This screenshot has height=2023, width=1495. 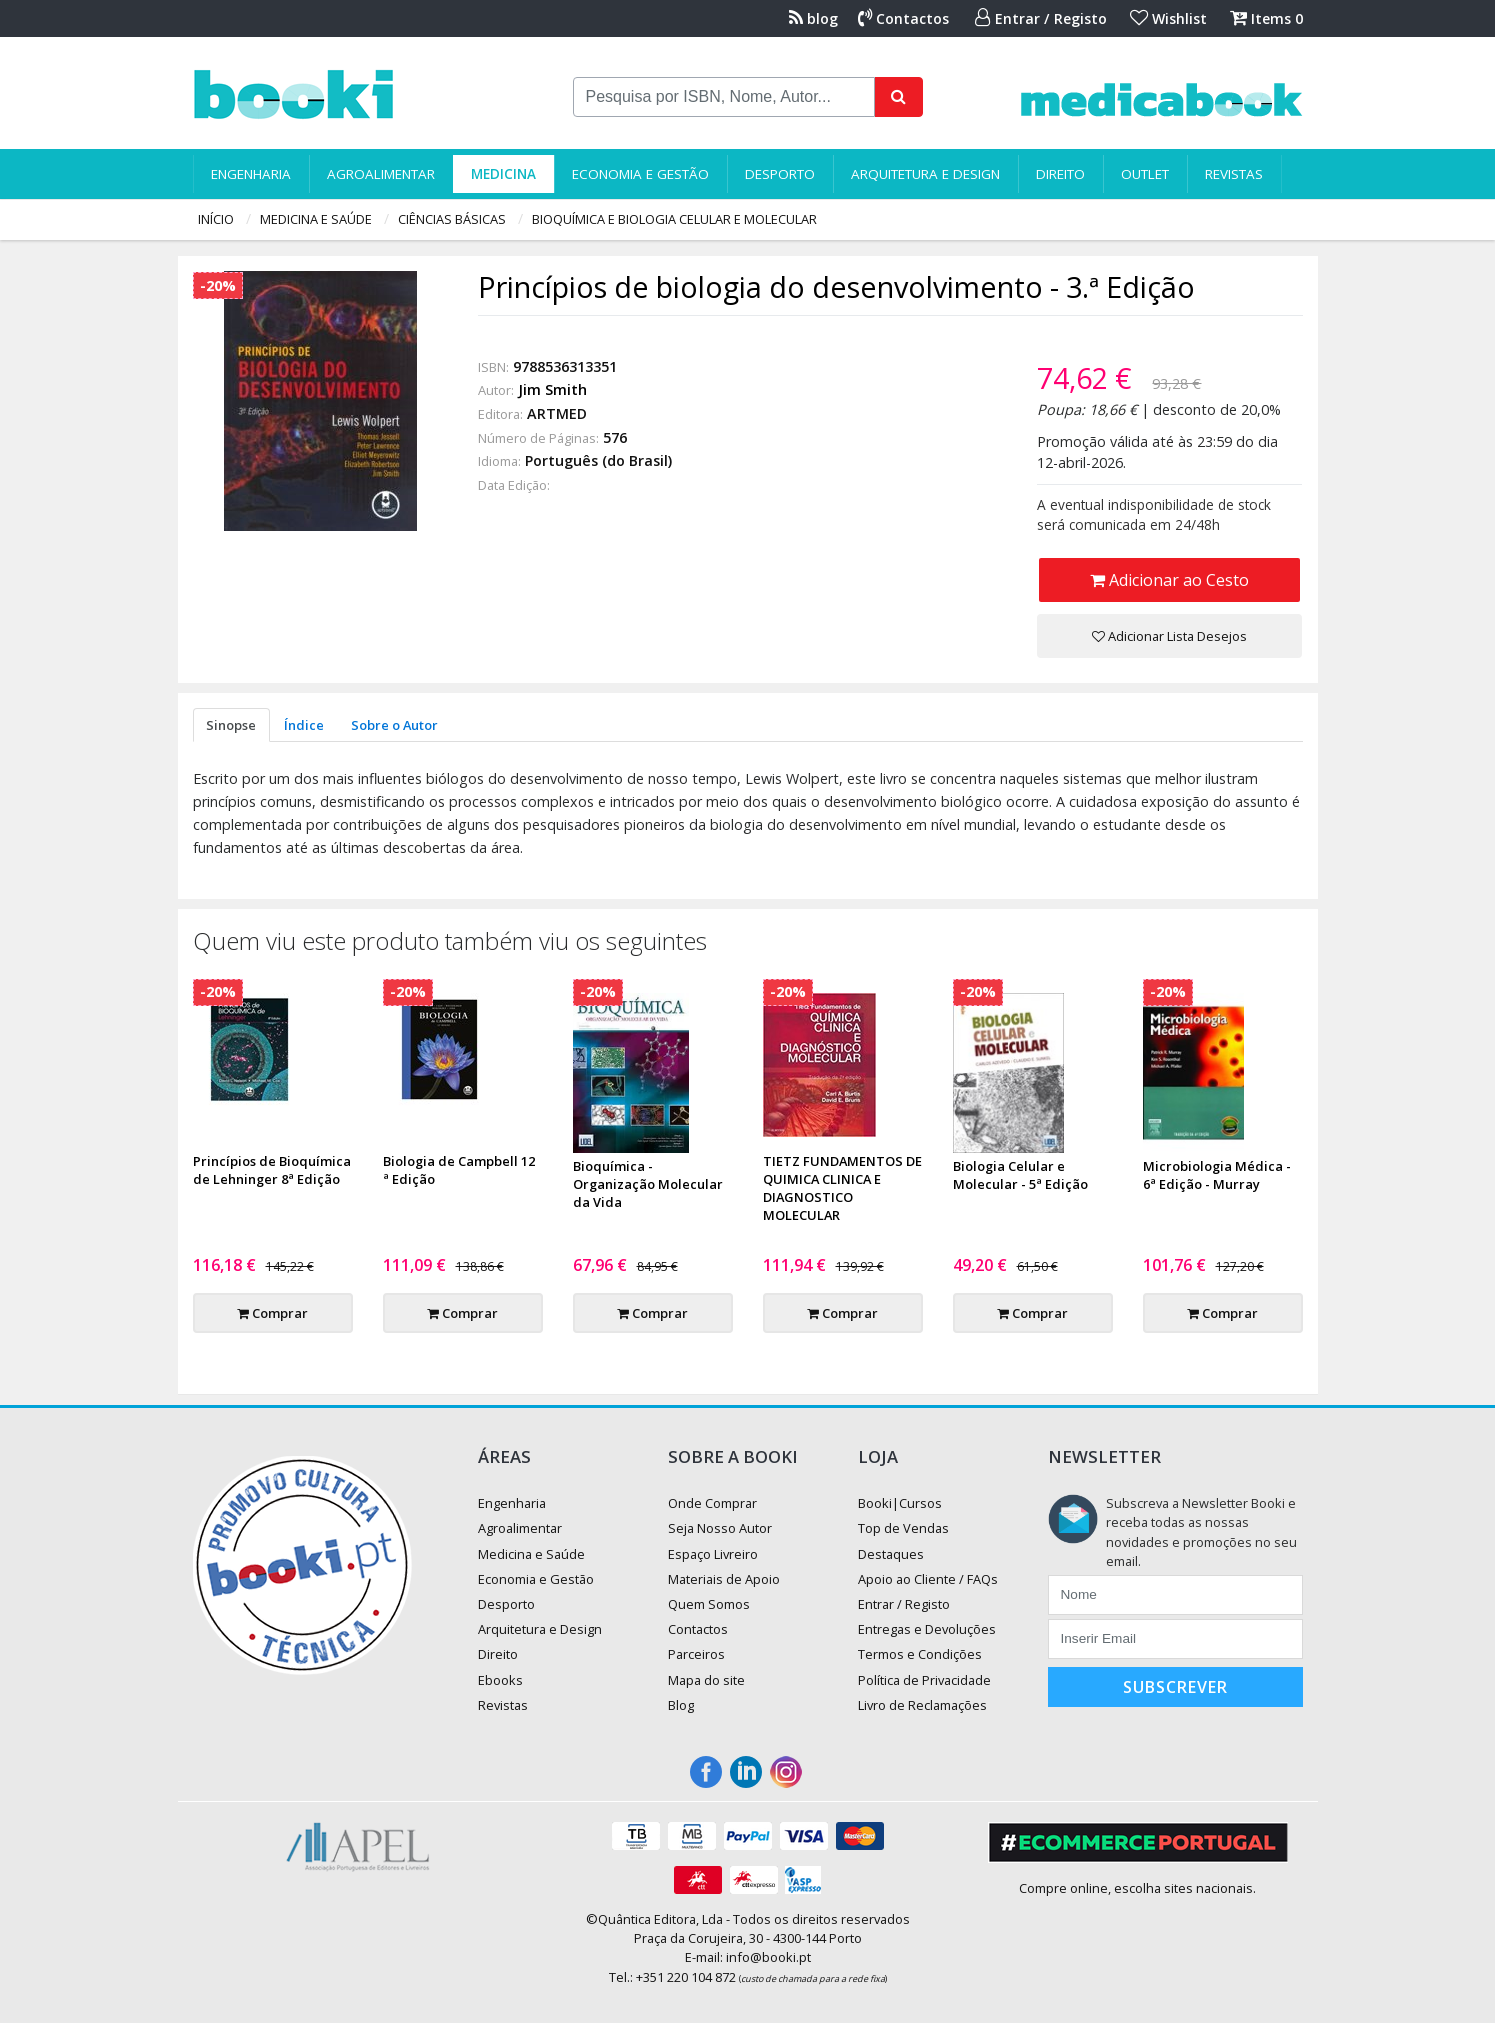 I want to click on Quem Somos, so click(x=709, y=1604).